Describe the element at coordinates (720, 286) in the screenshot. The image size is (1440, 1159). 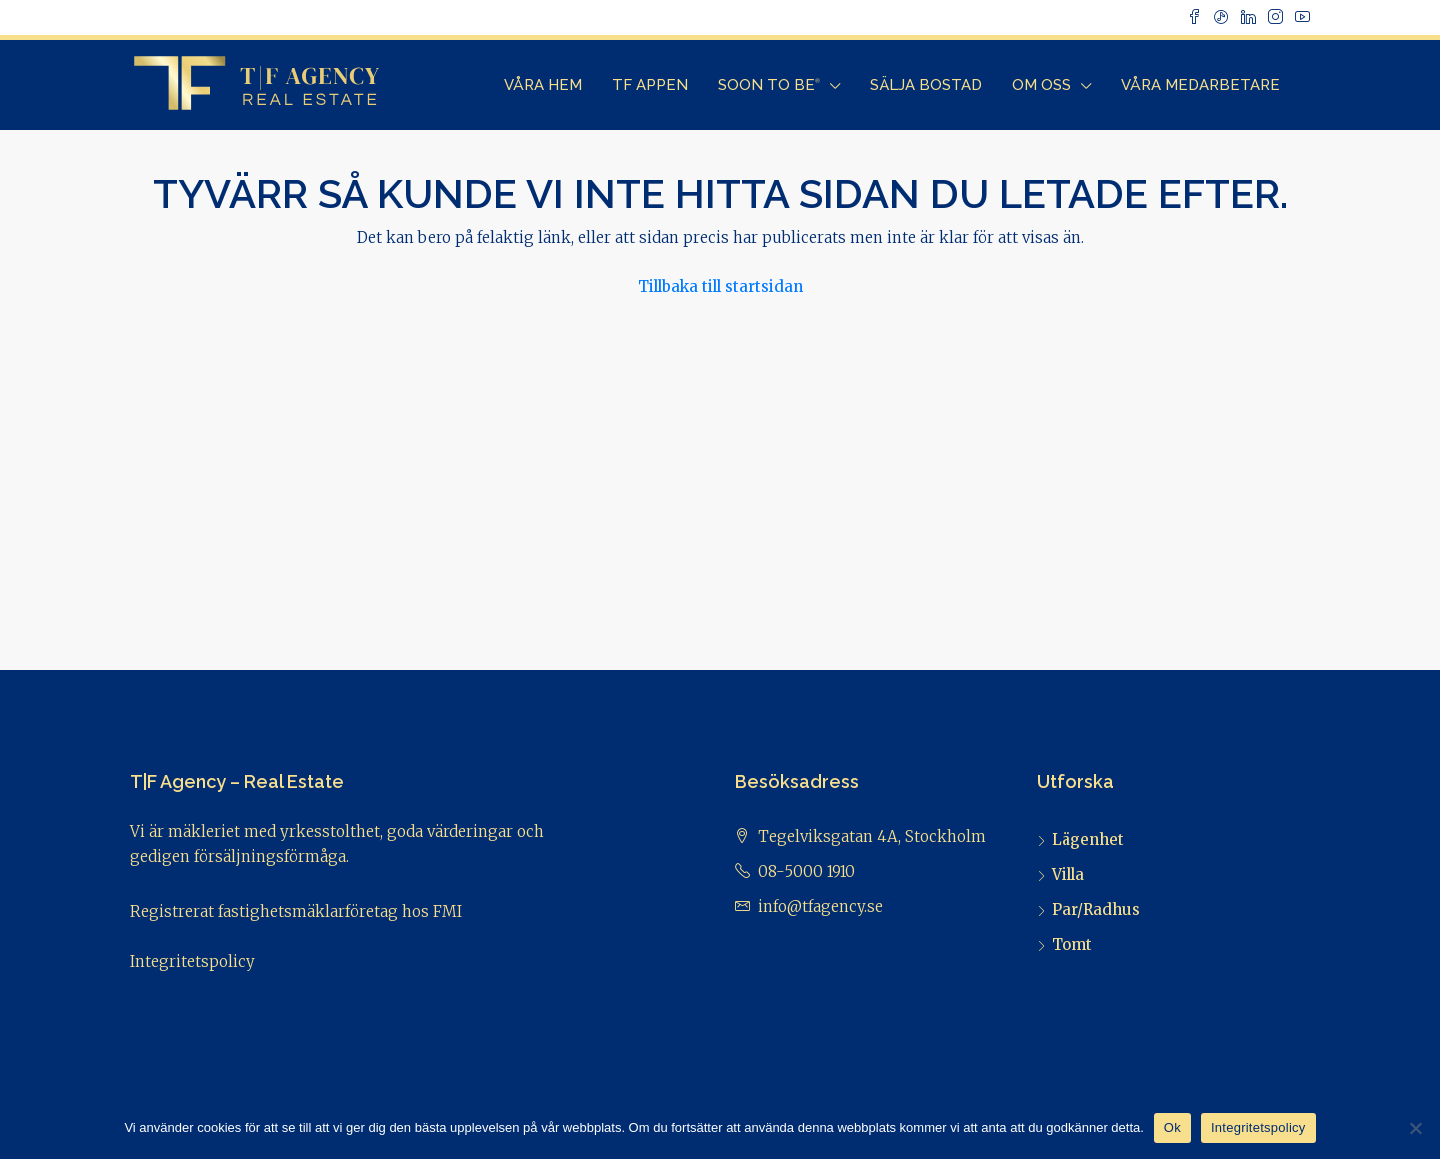
I see `Tillbaka till startsidan` at that location.